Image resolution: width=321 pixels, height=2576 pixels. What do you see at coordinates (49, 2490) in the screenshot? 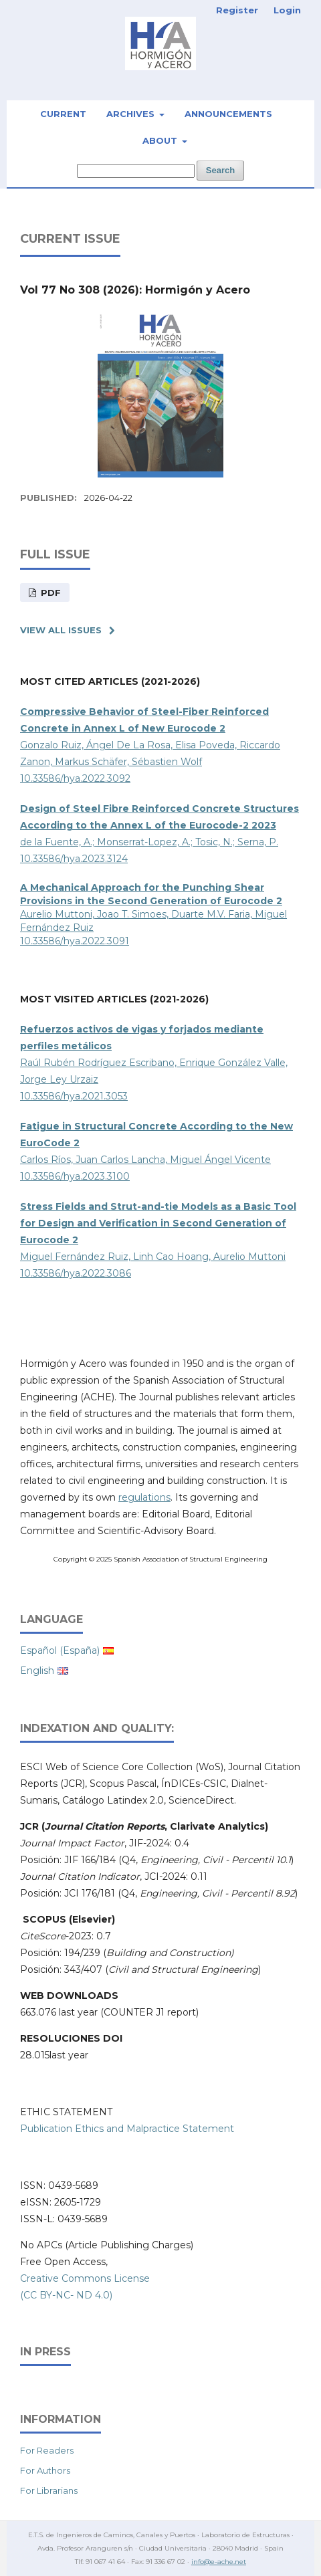
I see `For Librarians` at bounding box center [49, 2490].